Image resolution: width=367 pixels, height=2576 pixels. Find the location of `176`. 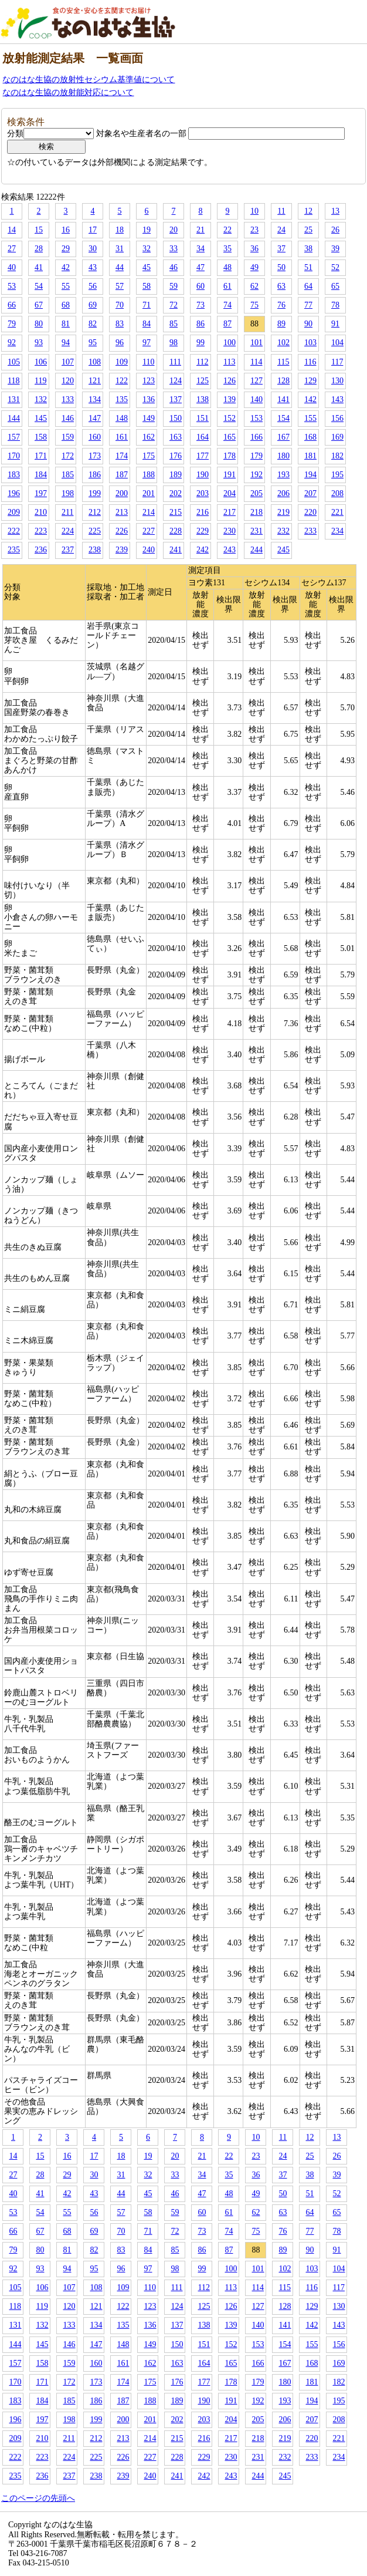

176 is located at coordinates (175, 455).